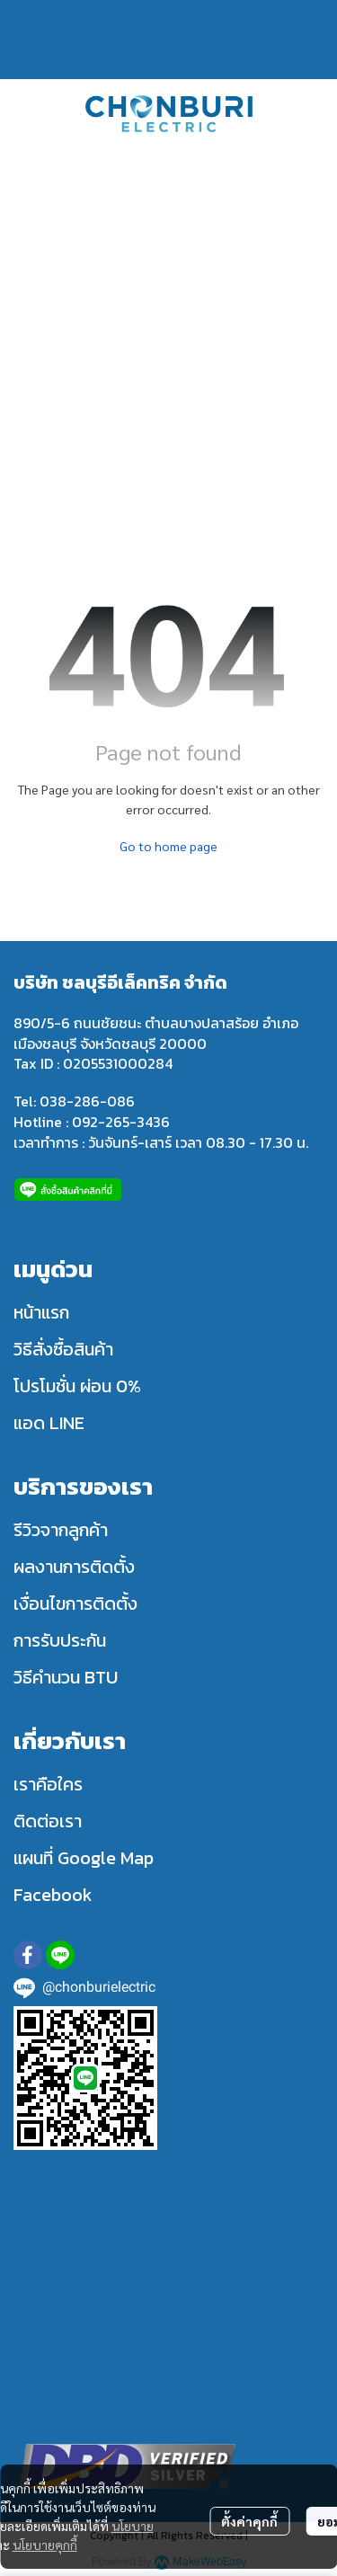 This screenshot has height=2576, width=337. Describe the element at coordinates (168, 846) in the screenshot. I see `Go to home page` at that location.